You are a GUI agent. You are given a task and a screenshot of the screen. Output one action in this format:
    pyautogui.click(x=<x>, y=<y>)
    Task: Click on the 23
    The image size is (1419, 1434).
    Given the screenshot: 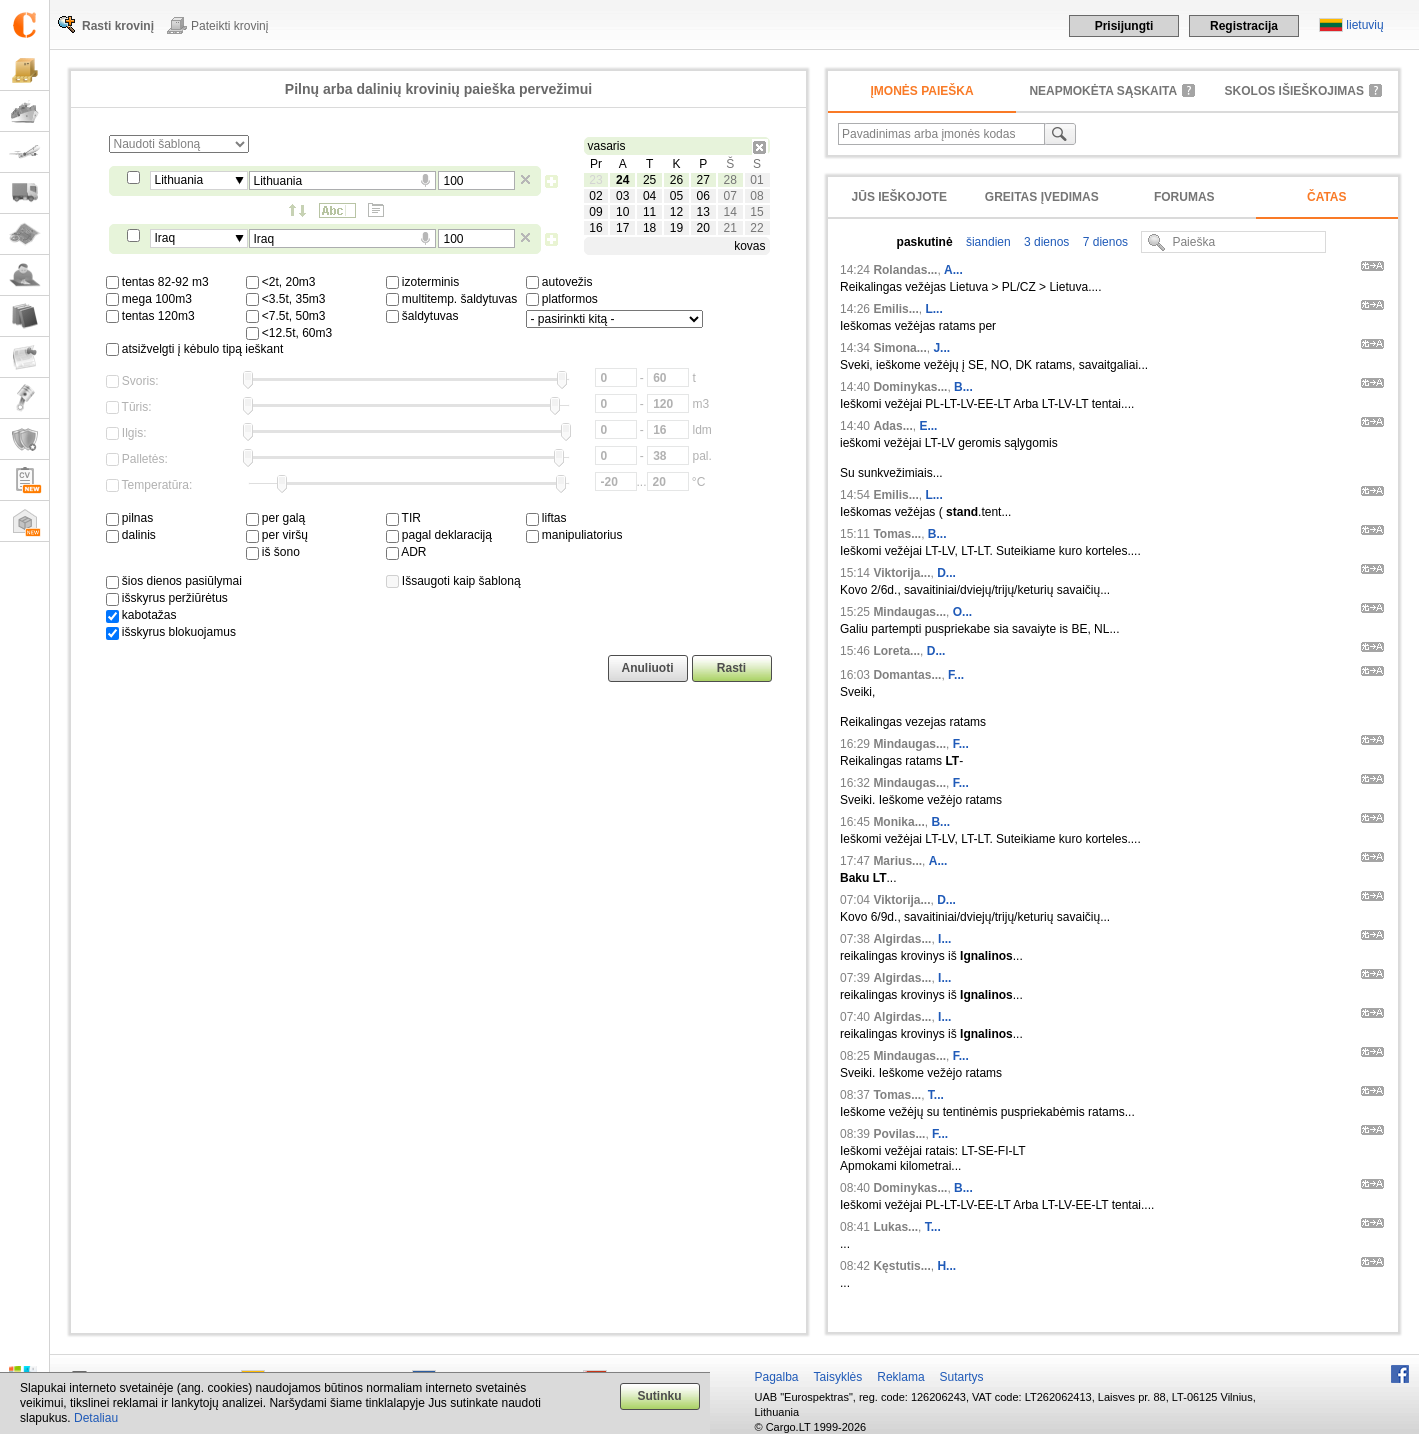 What is the action you would take?
    pyautogui.click(x=595, y=180)
    